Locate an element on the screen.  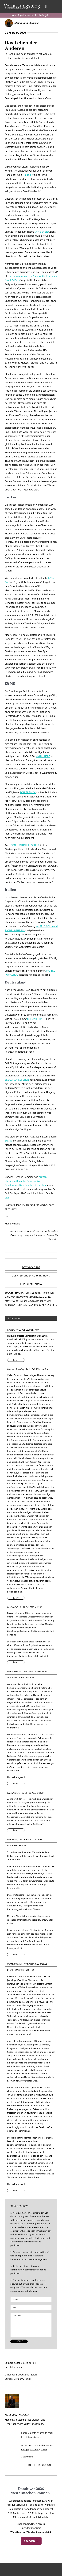
Germany is located at coordinates (18, 2378).